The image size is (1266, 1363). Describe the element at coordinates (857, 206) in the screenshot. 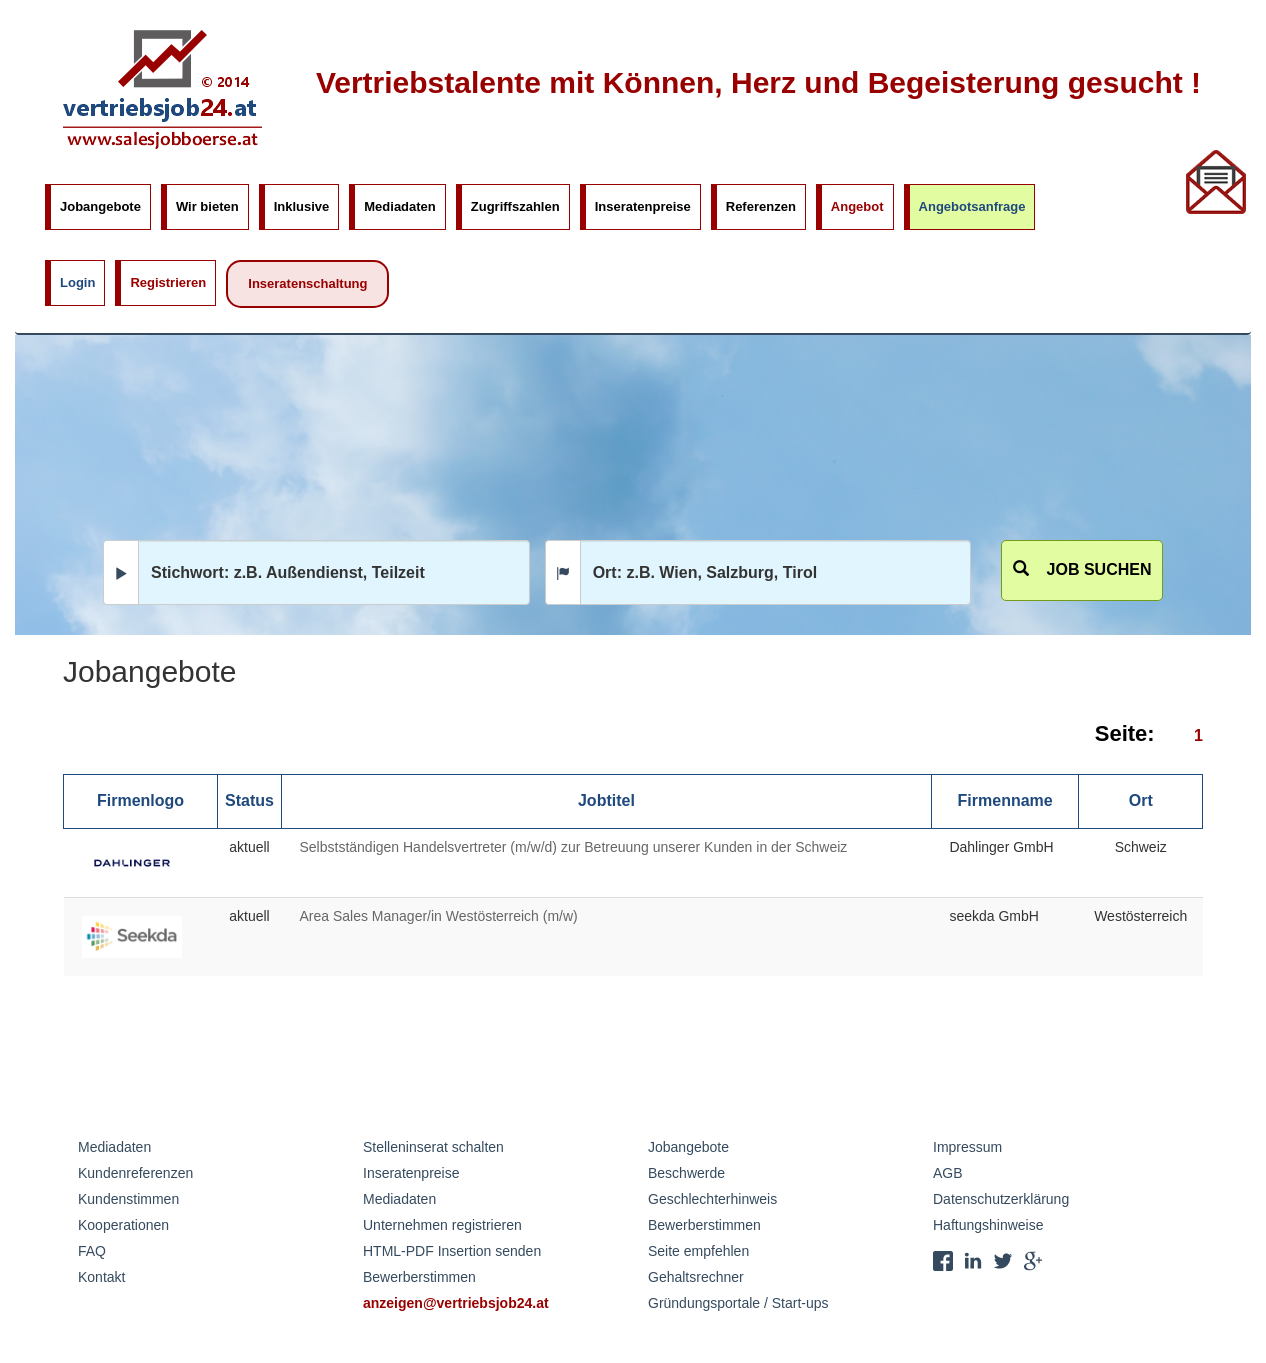

I see `Angebot` at that location.